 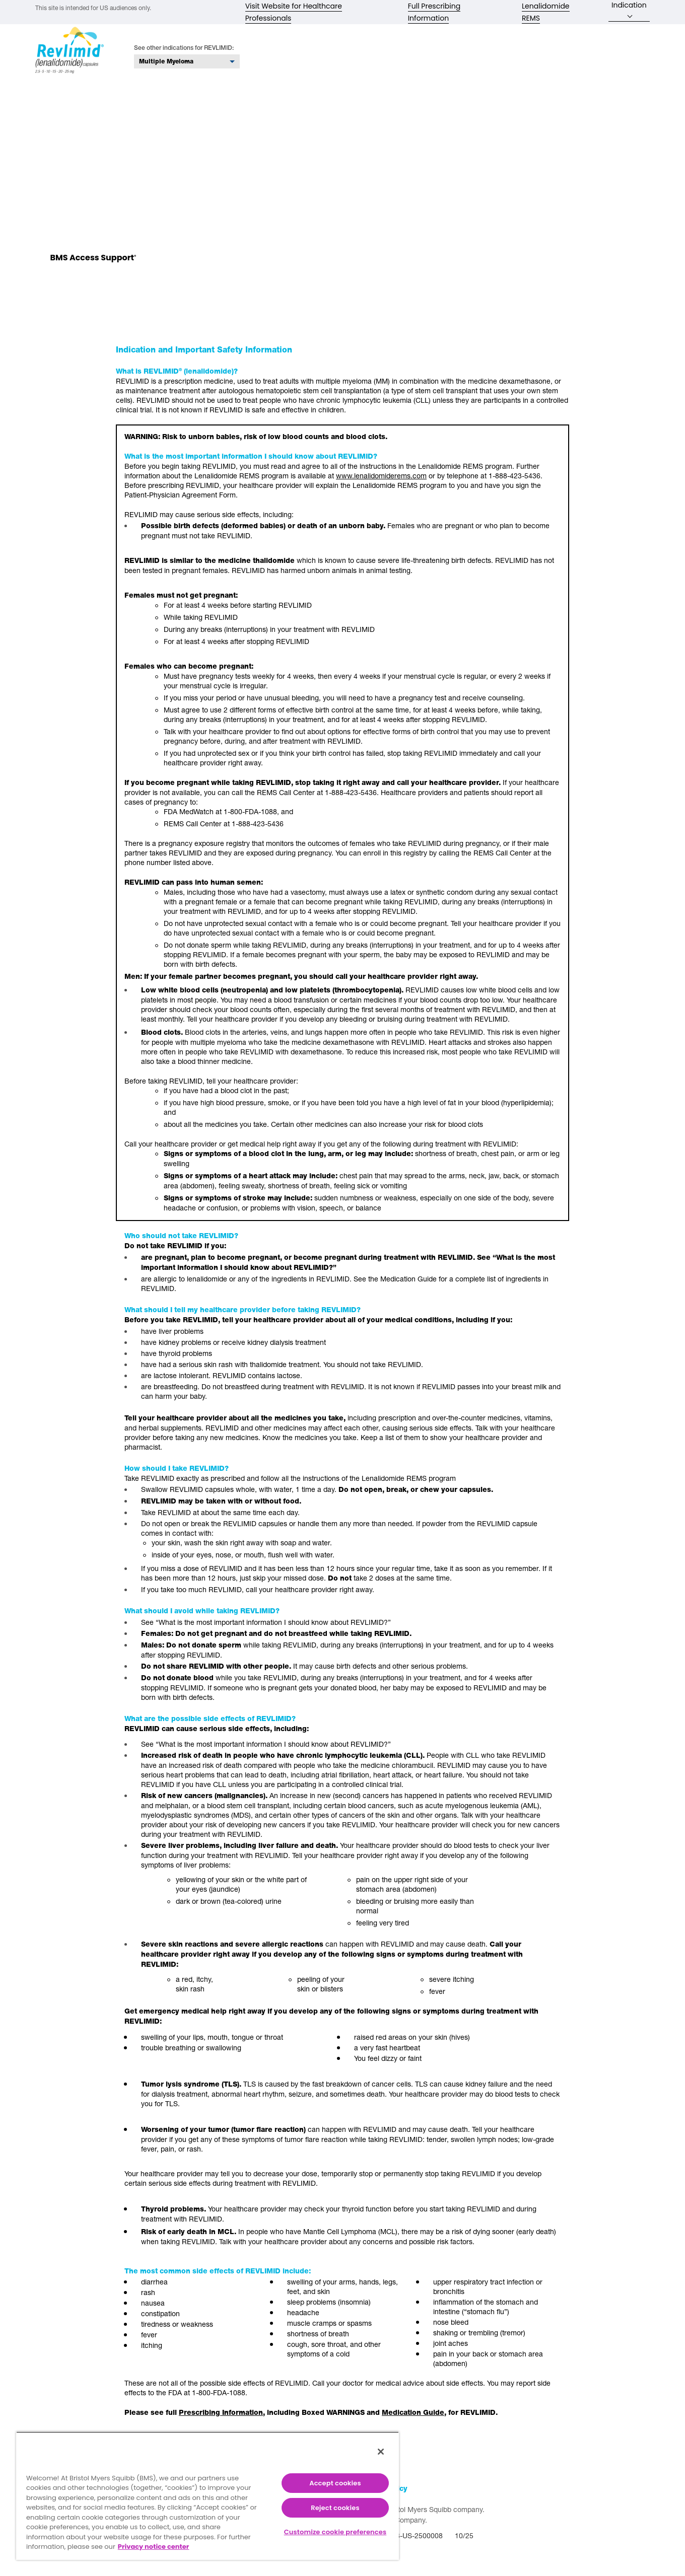 I want to click on Multiple Myeloma, so click(x=166, y=65).